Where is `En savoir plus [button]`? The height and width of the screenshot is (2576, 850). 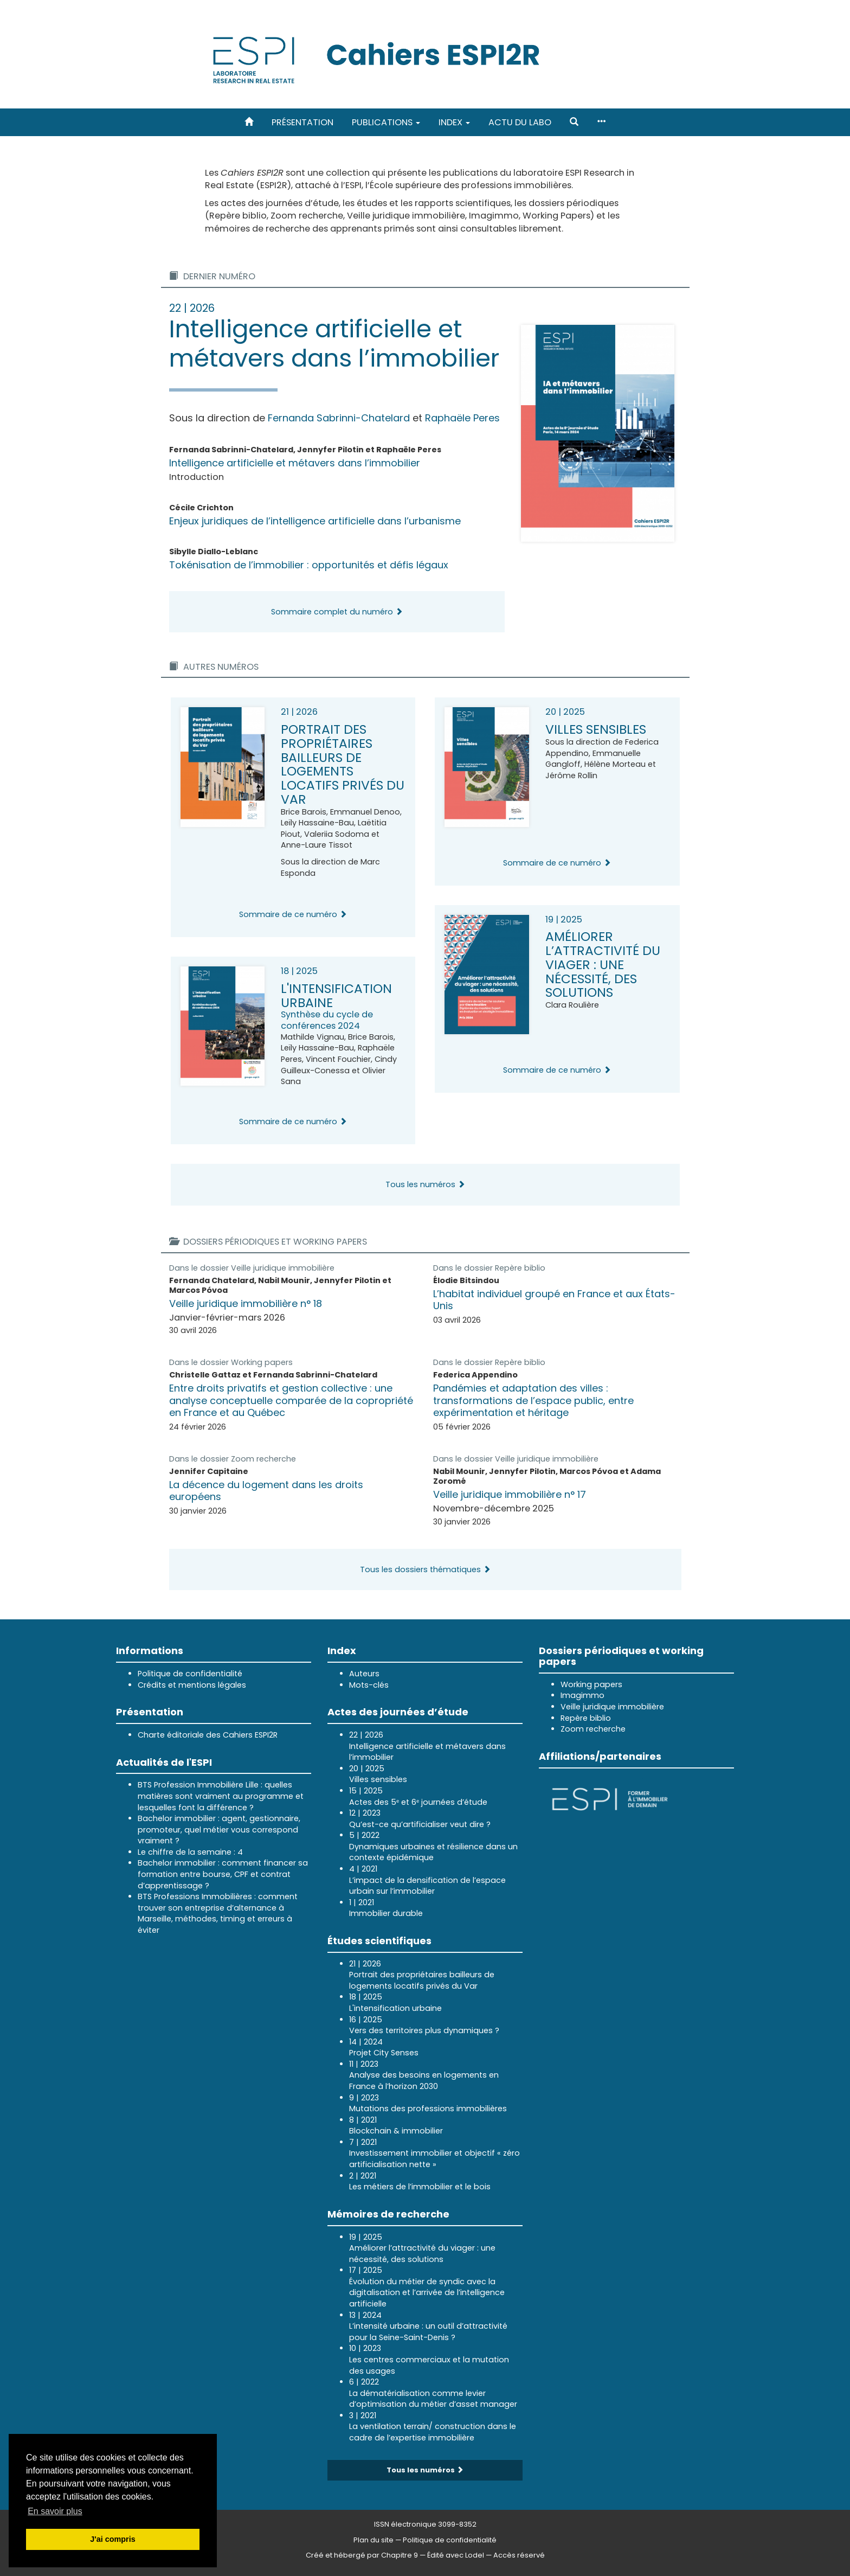
En savoir plus [button] is located at coordinates (55, 2511).